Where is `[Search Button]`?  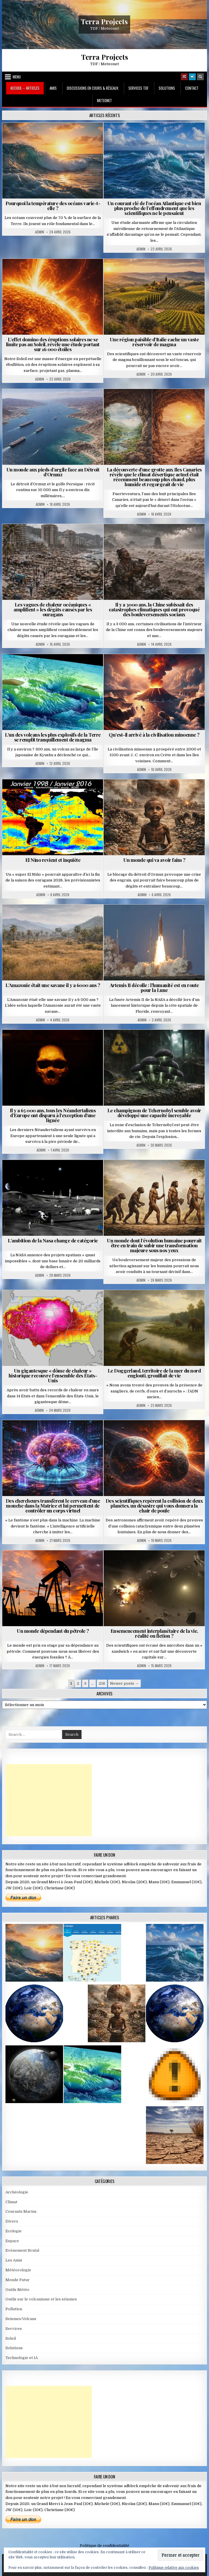
[Search Button] is located at coordinates (200, 76).